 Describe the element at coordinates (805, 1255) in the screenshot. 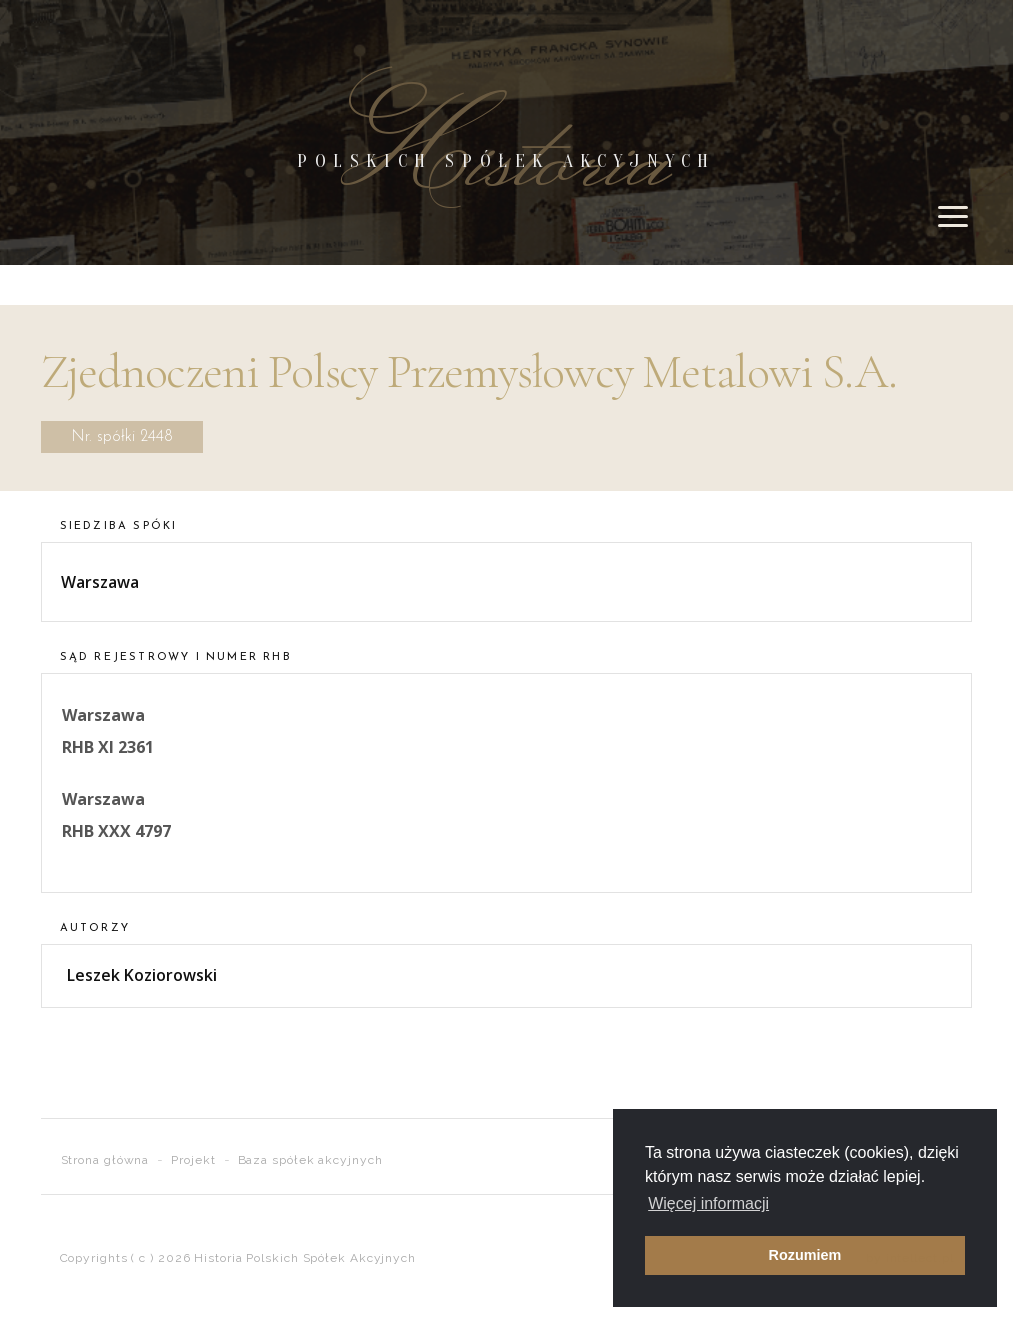

I see `Rozumiem [button]` at that location.